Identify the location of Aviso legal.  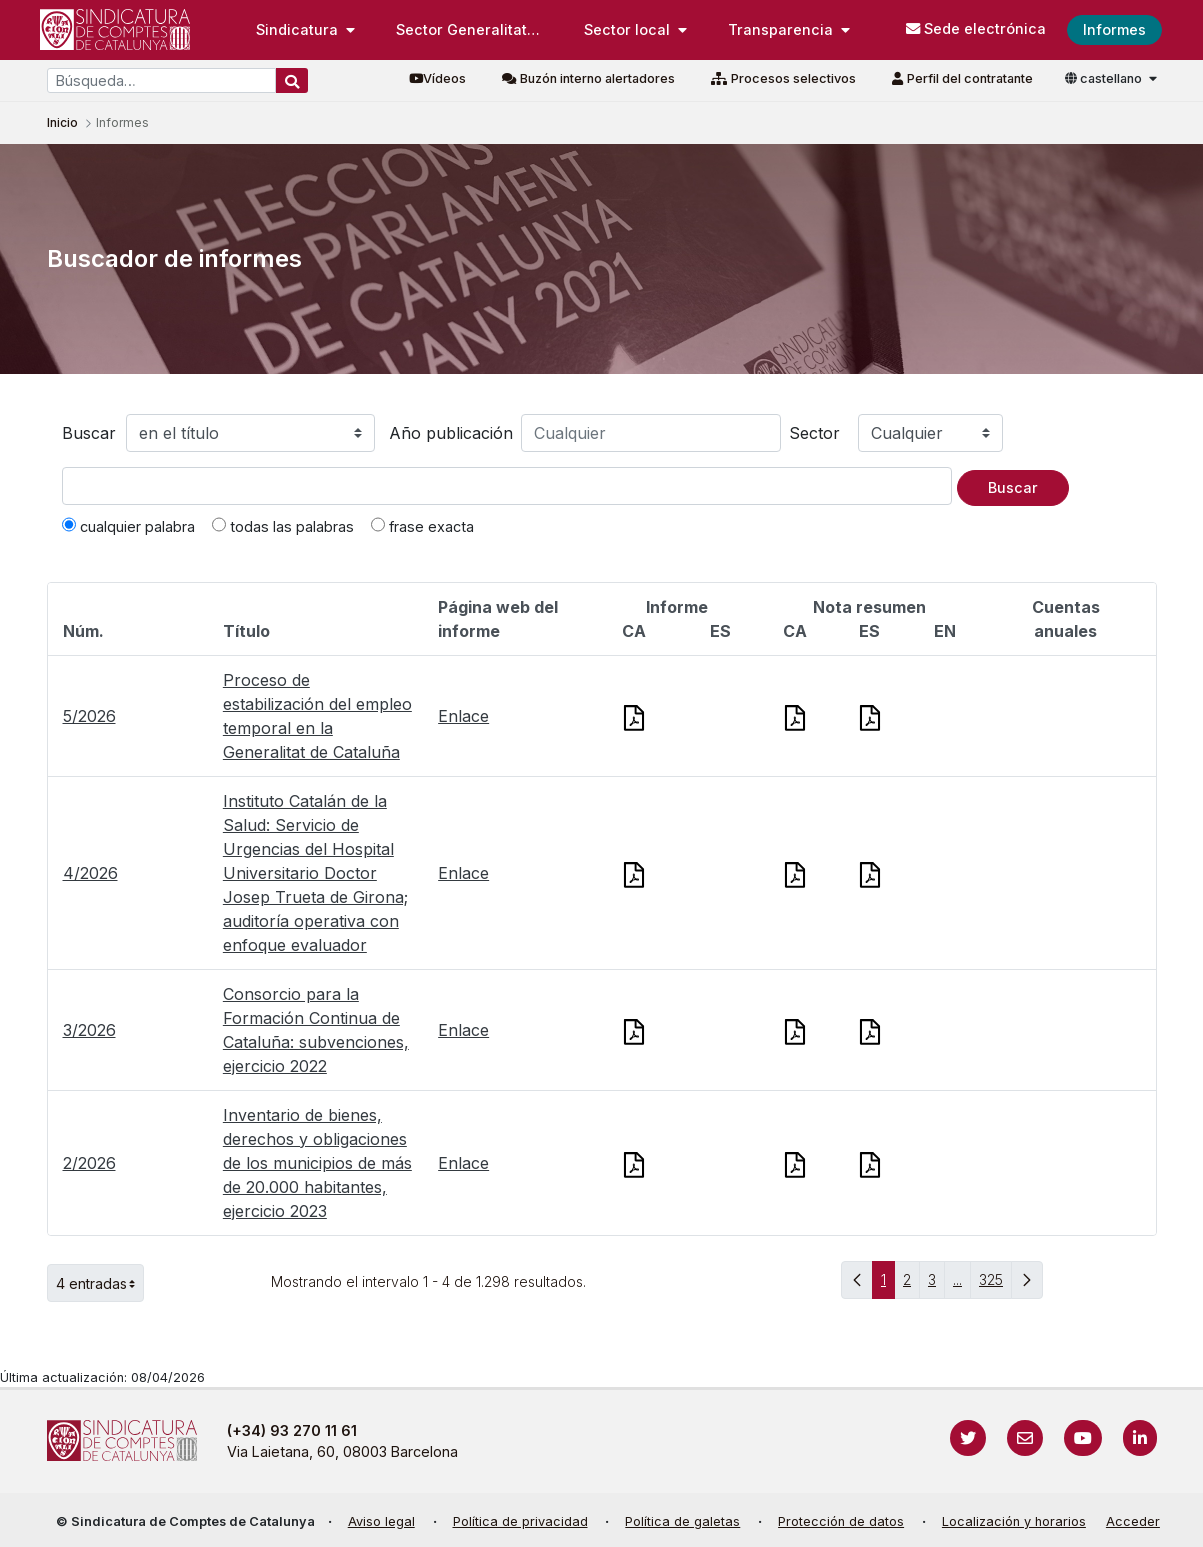
(381, 1521).